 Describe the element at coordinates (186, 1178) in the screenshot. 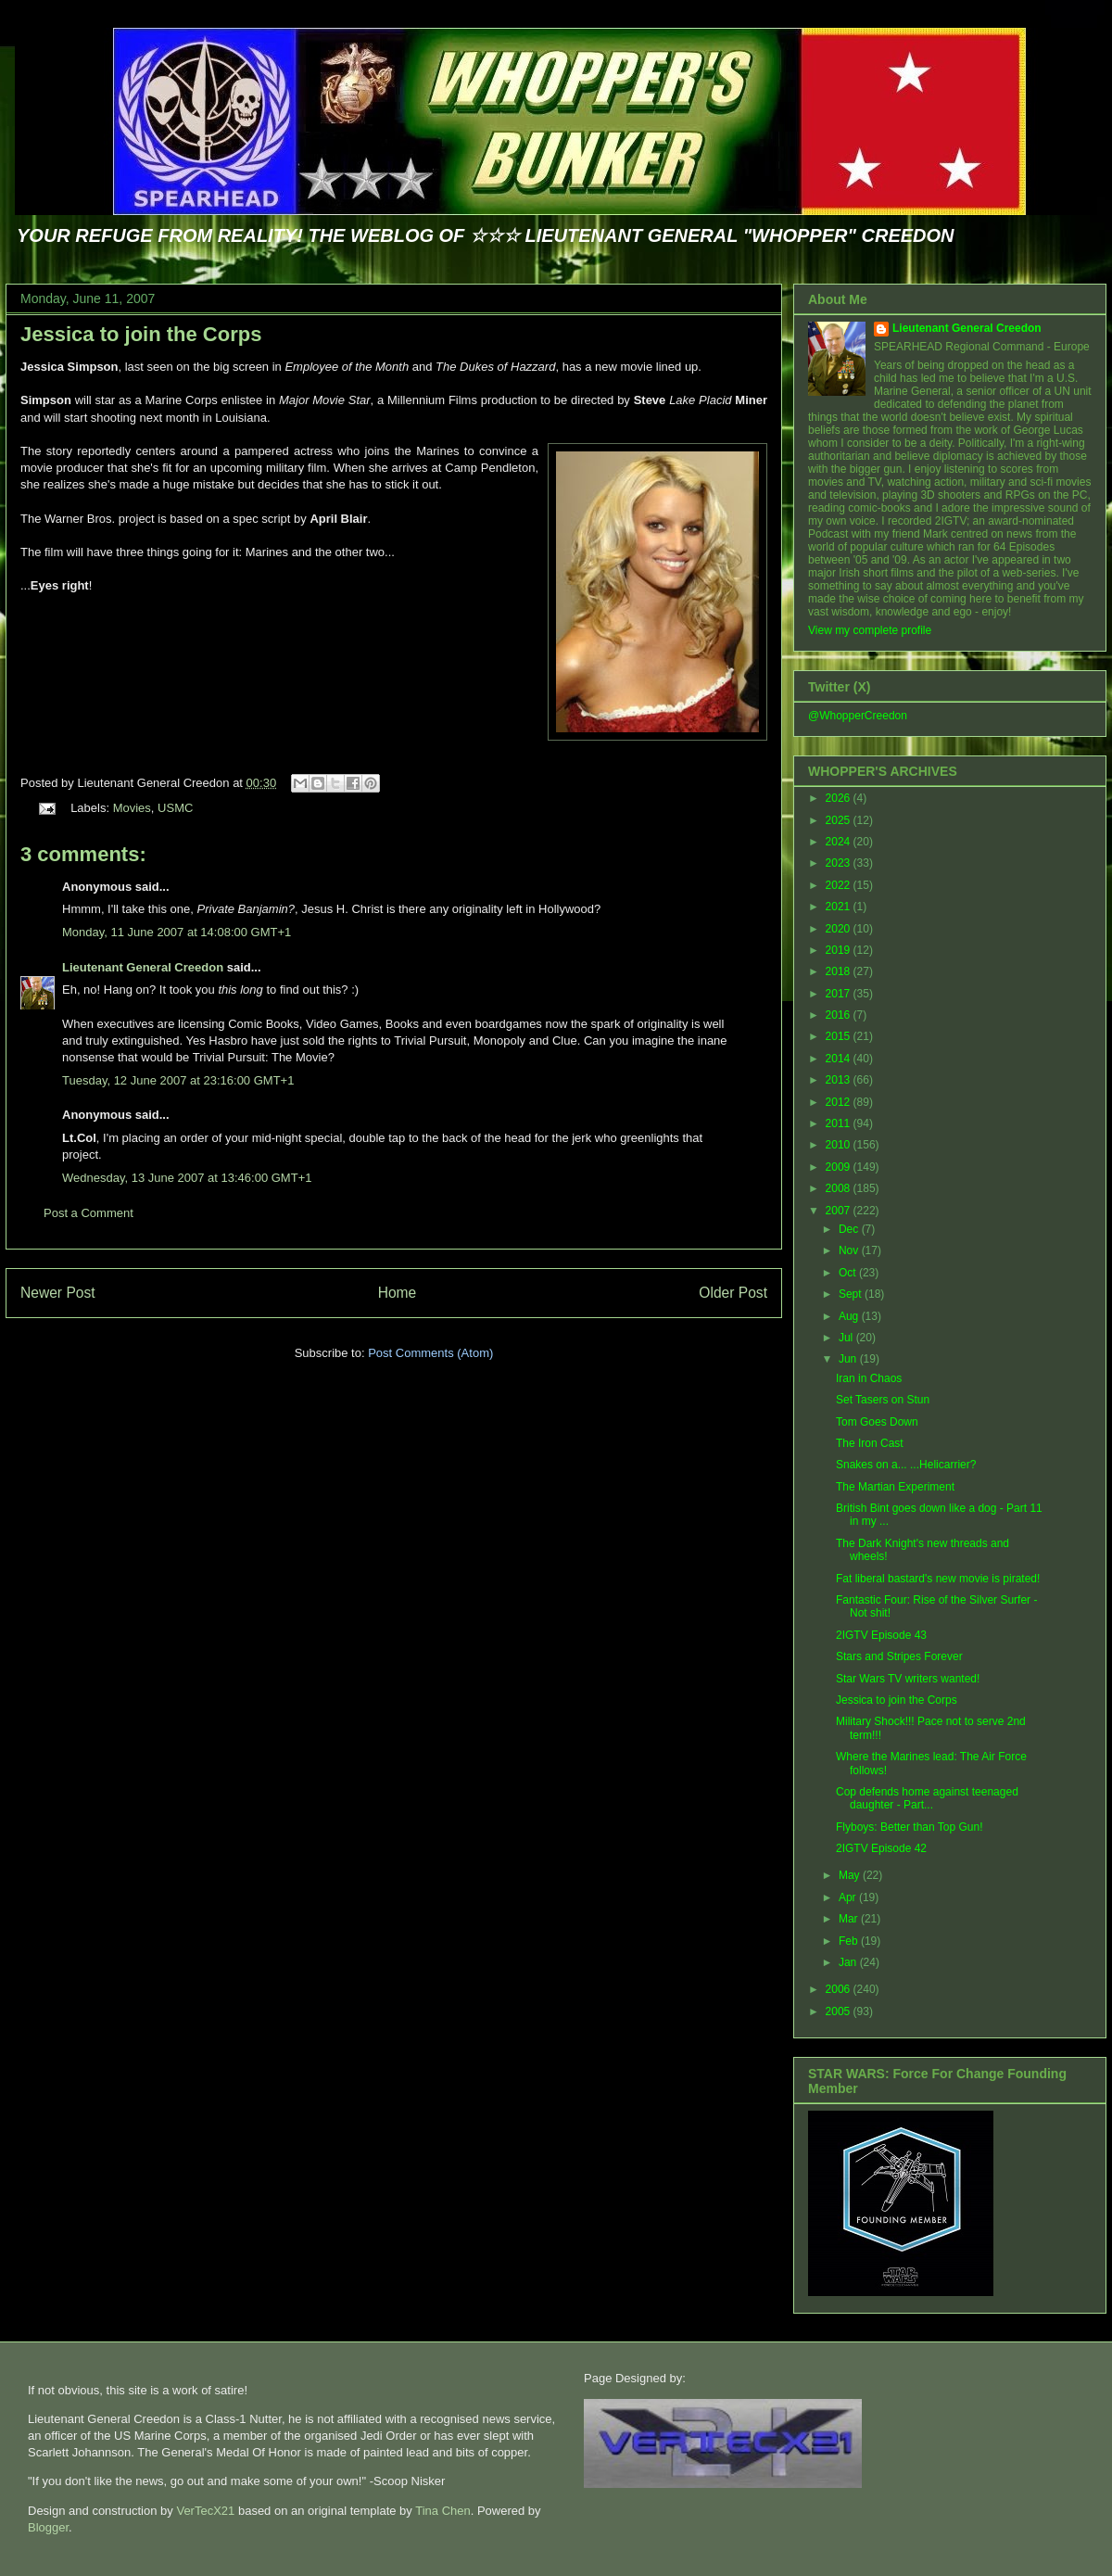

I see `Wednesday, 13 June 2007 at 13:46:00 GMT+1` at that location.